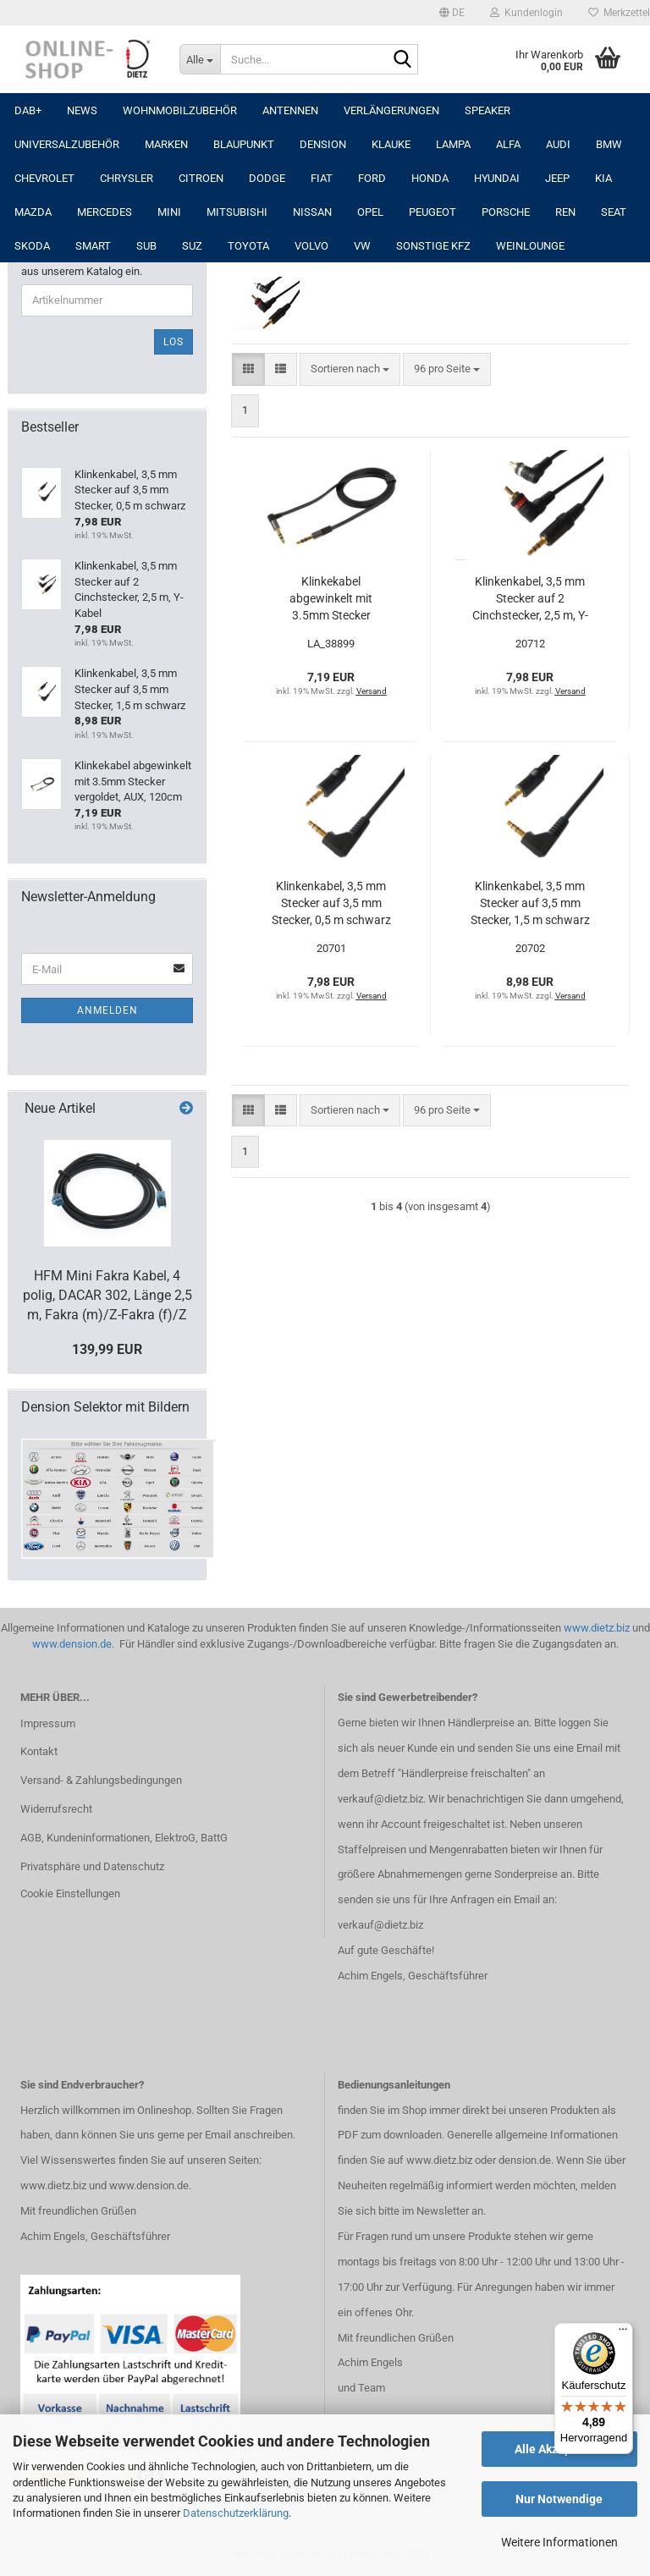  What do you see at coordinates (173, 342) in the screenshot?
I see `Los` at bounding box center [173, 342].